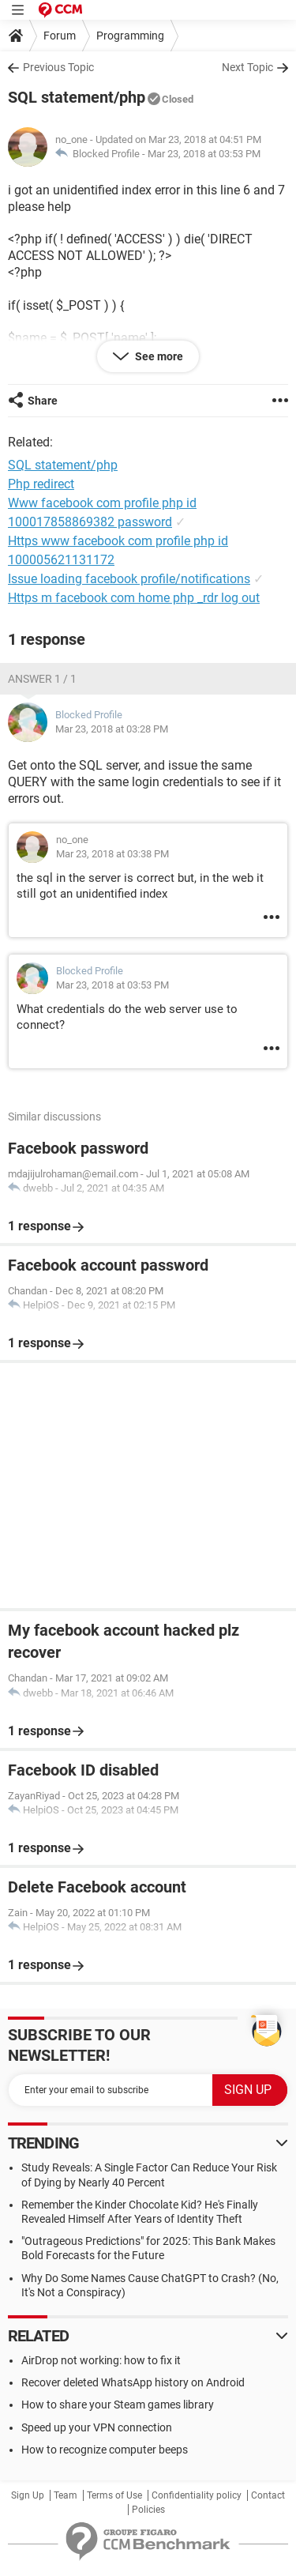  I want to click on Next Topic, so click(247, 67).